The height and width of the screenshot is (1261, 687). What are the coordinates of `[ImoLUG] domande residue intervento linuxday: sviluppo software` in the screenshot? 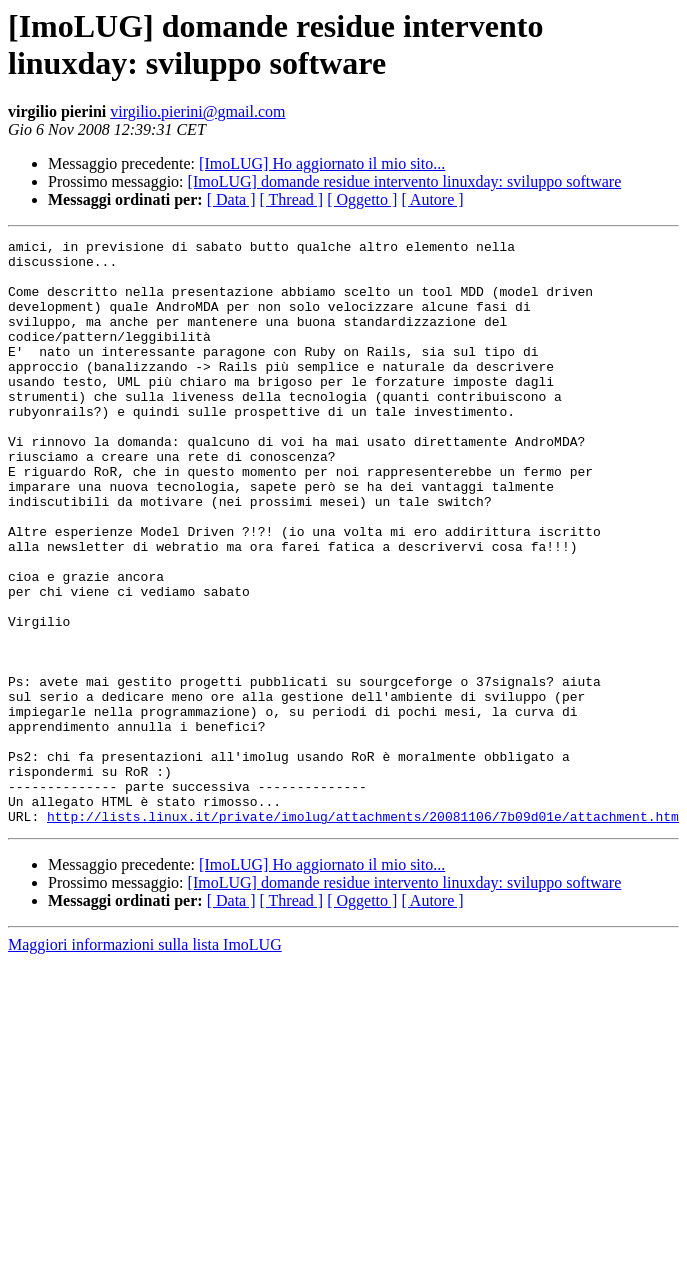 It's located at (405, 181).